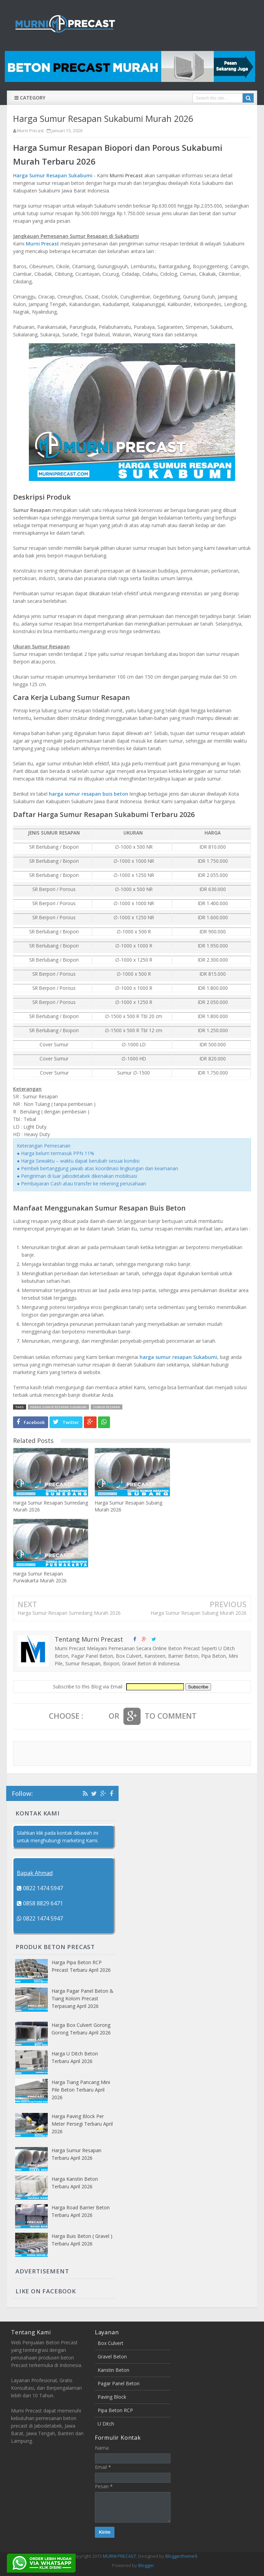  What do you see at coordinates (42, 243) in the screenshot?
I see `Murni Precast` at bounding box center [42, 243].